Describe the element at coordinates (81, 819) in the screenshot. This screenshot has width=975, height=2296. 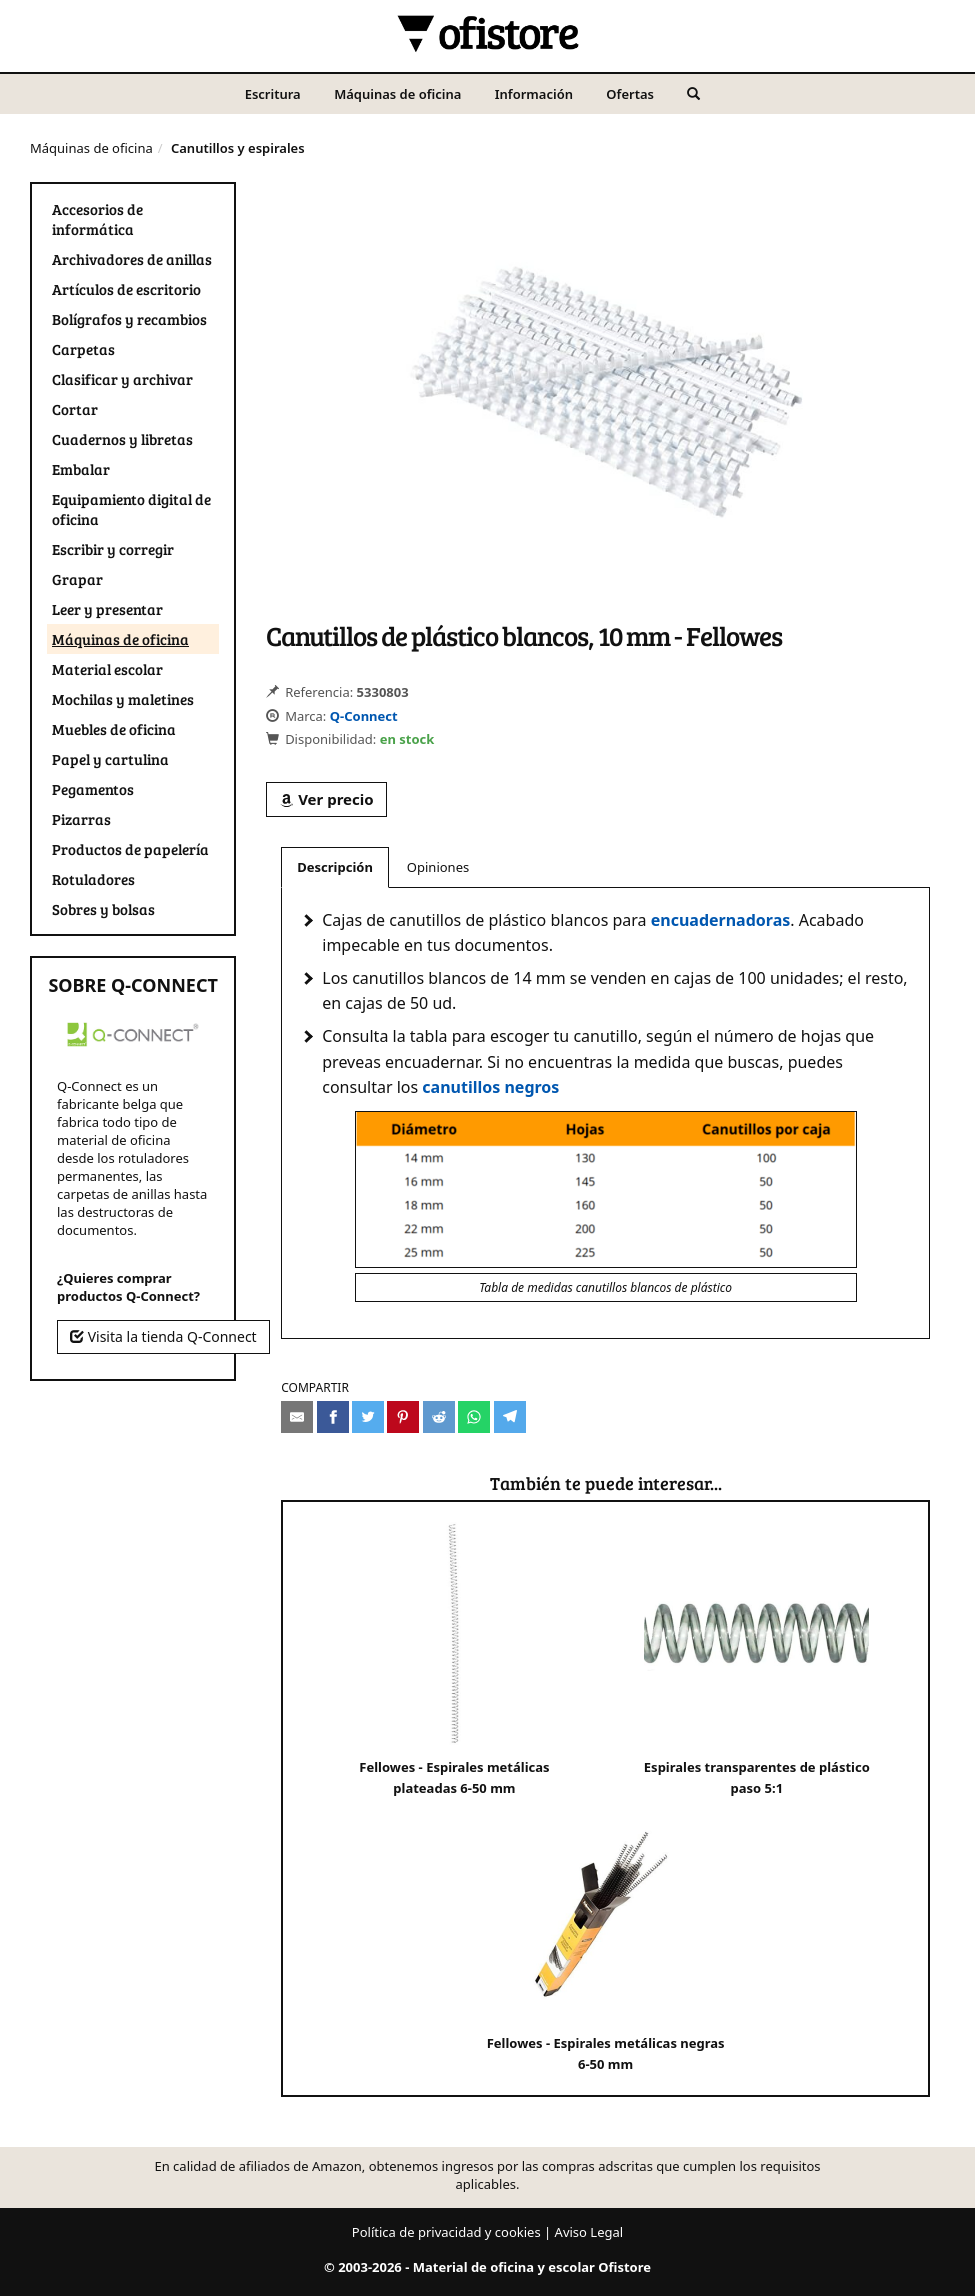
I see `Pizarras` at that location.